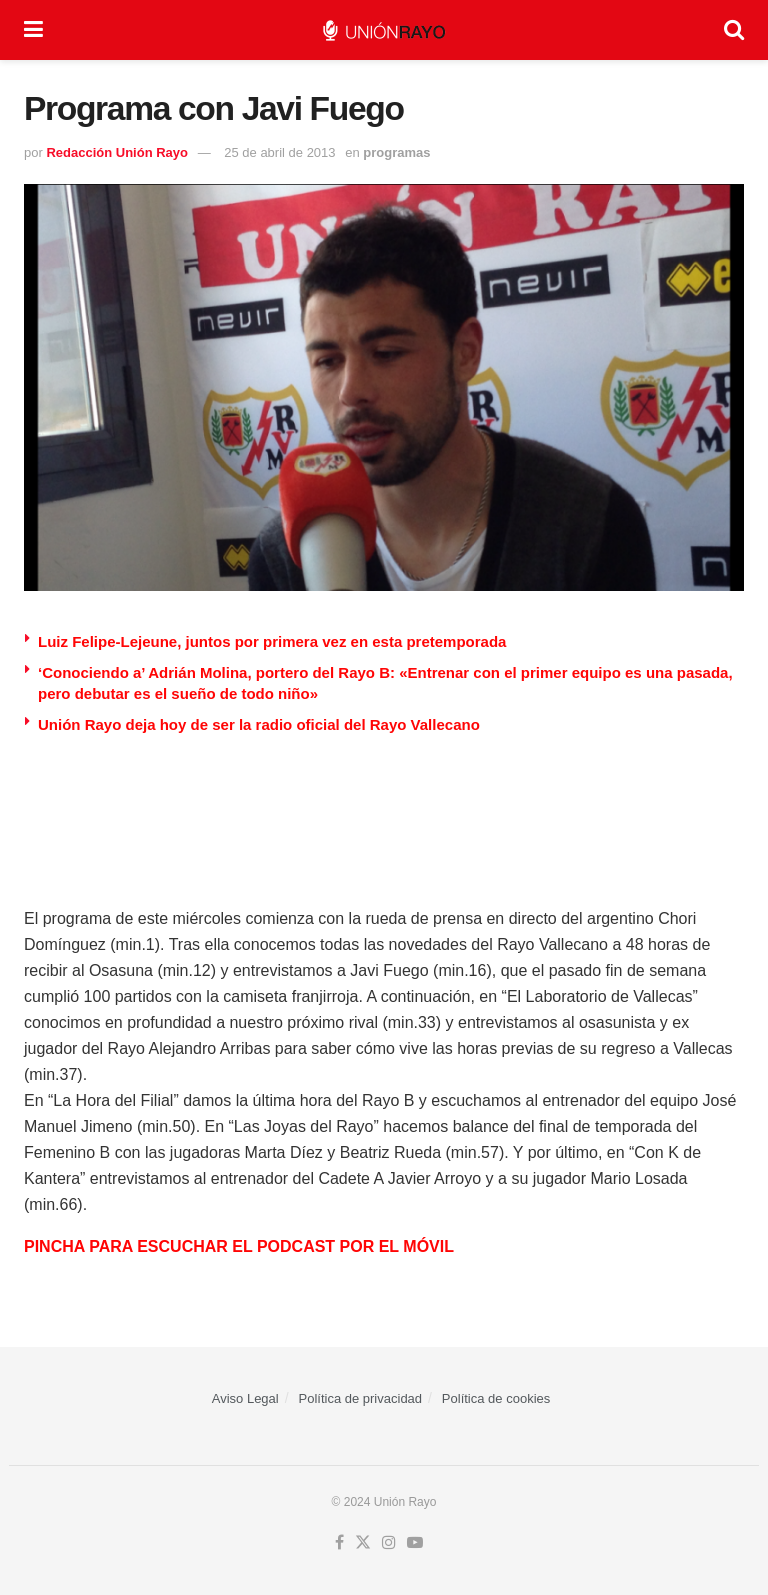 Image resolution: width=768 pixels, height=1595 pixels. What do you see at coordinates (734, 30) in the screenshot?
I see `[Search Button]` at bounding box center [734, 30].